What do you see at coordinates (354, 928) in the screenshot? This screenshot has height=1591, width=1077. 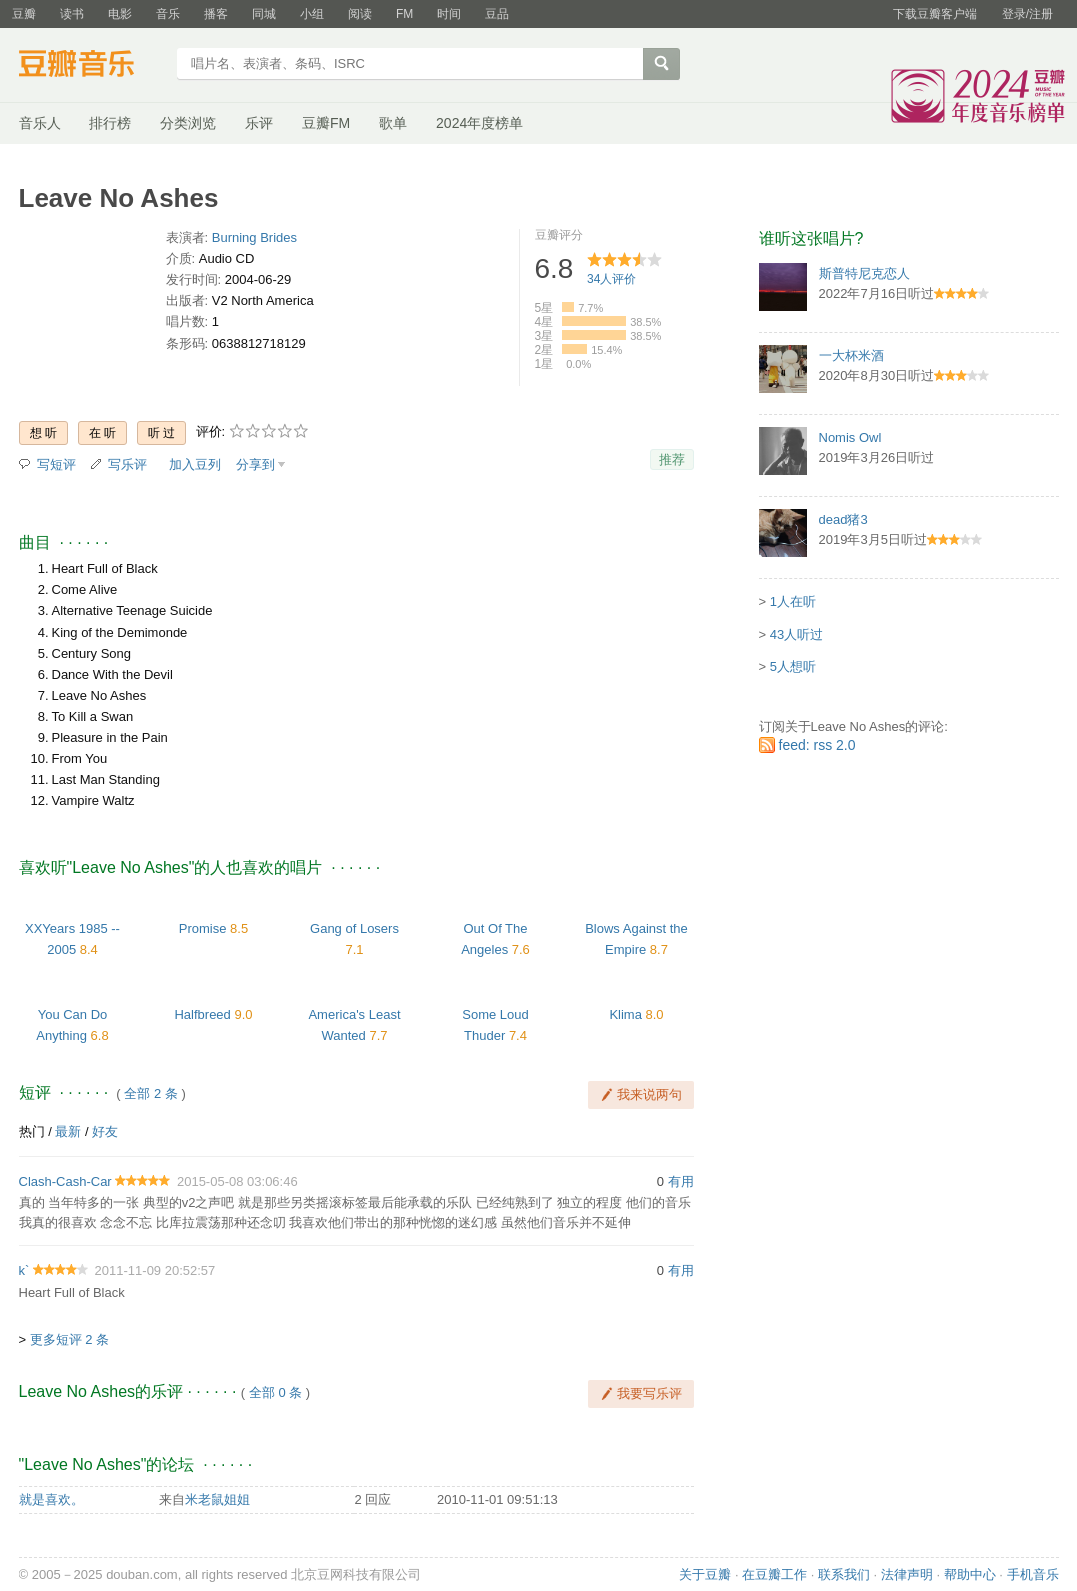 I see `Gang of Losers` at bounding box center [354, 928].